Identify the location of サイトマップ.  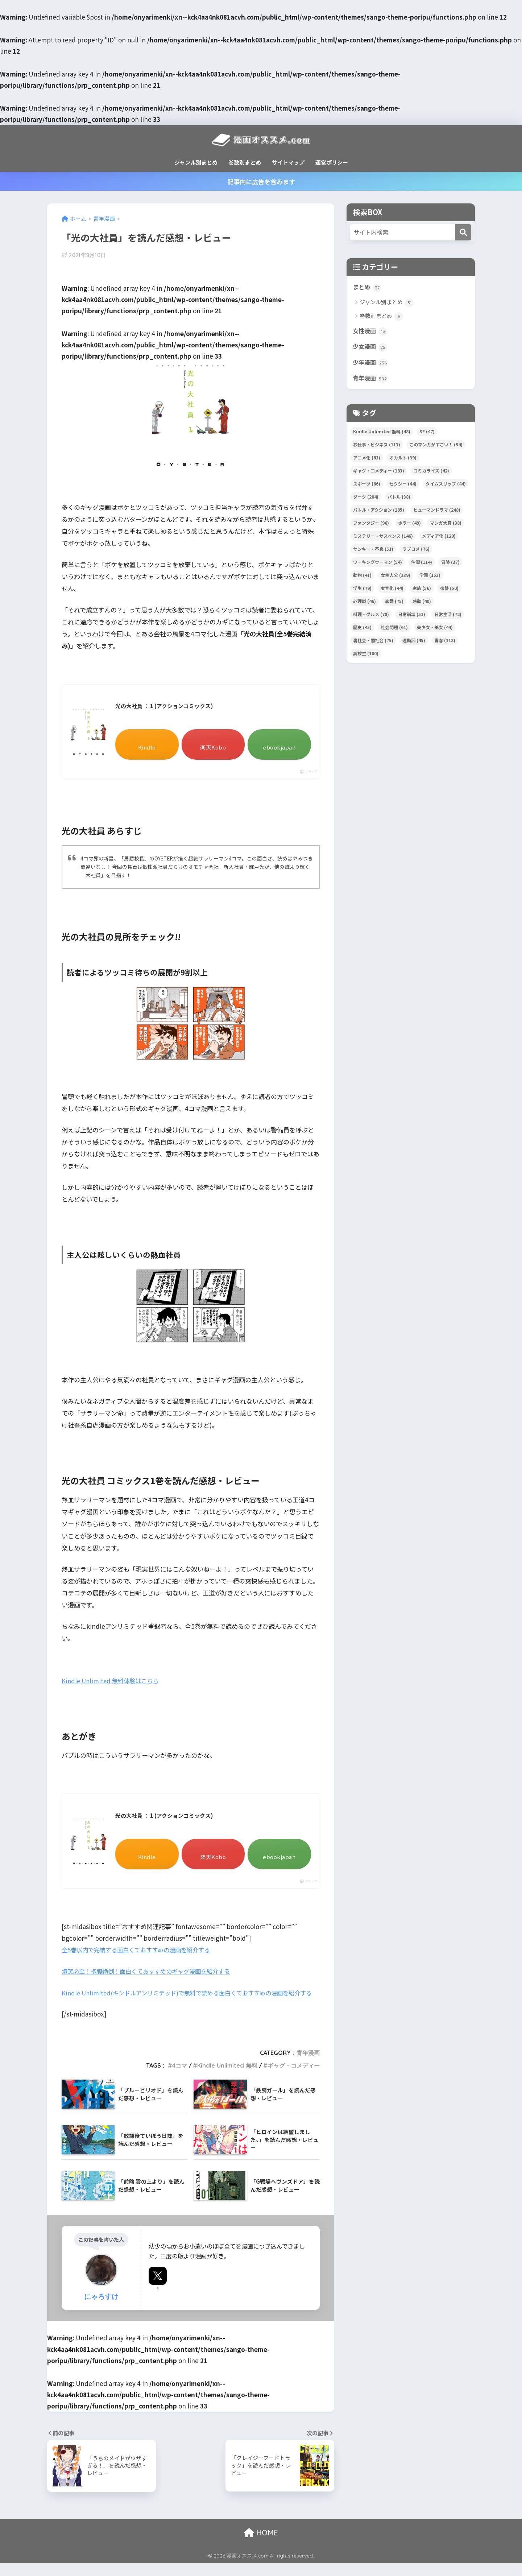
(288, 162).